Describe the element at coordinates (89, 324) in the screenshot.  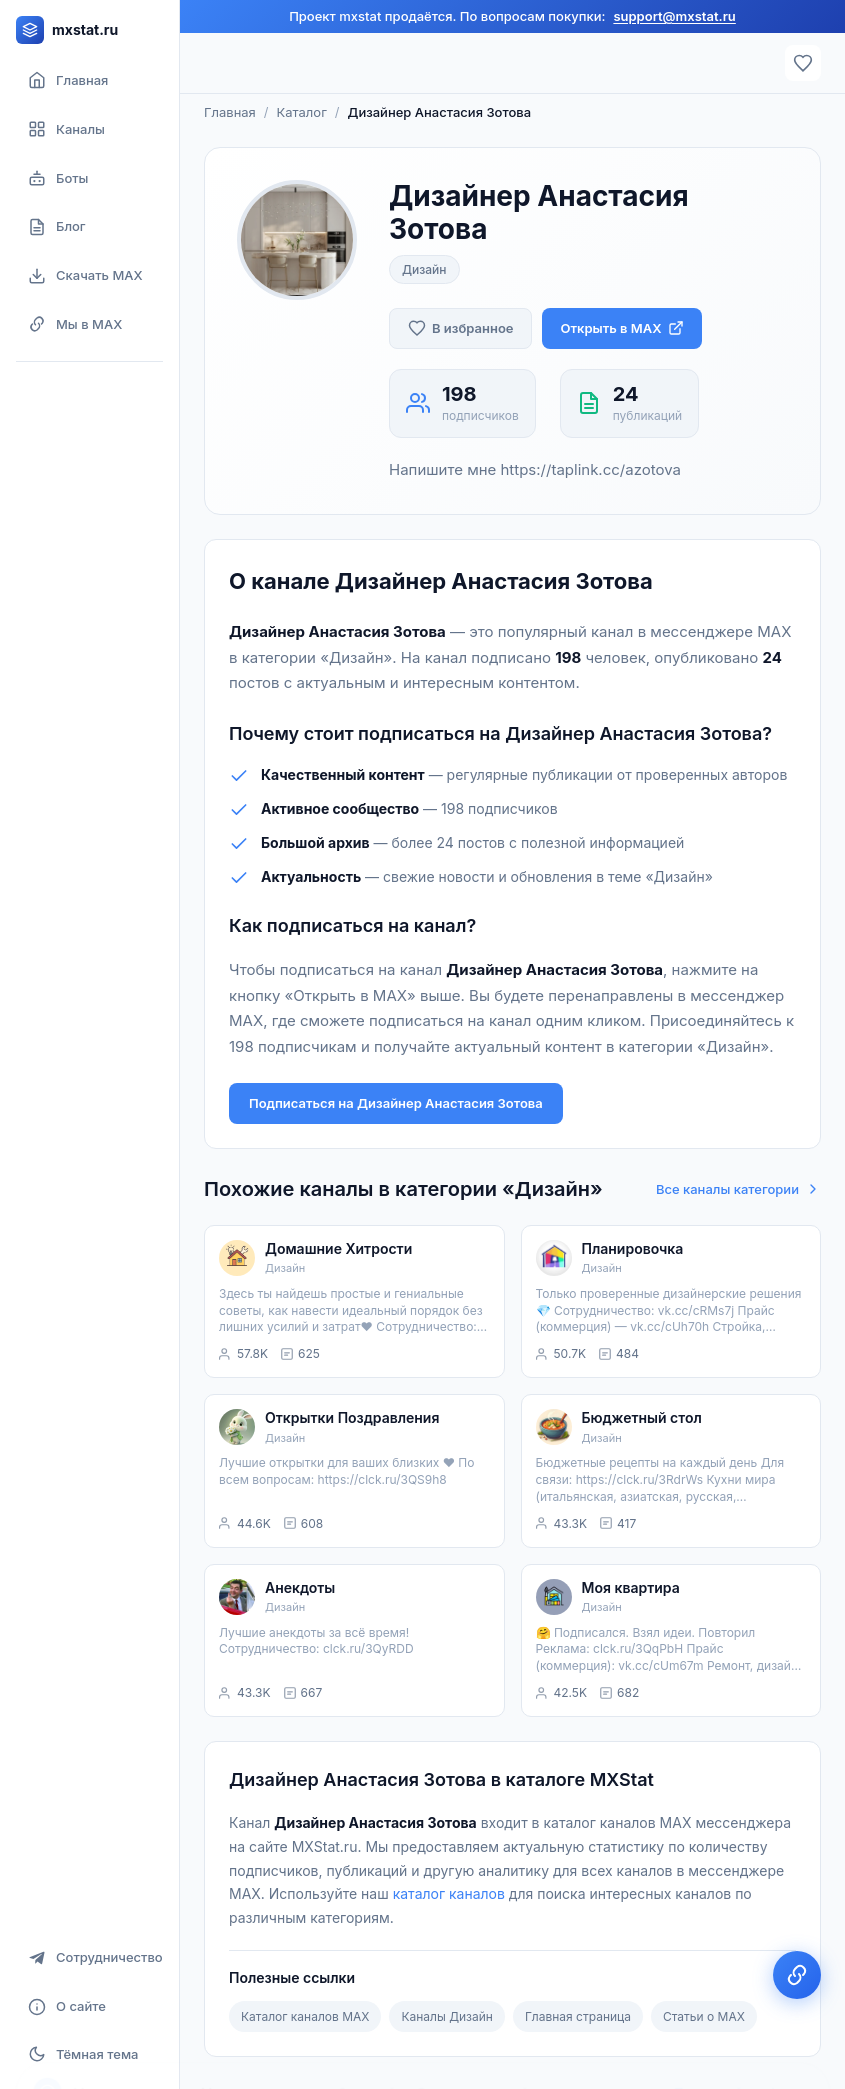
I see `[Мы в MAX]` at that location.